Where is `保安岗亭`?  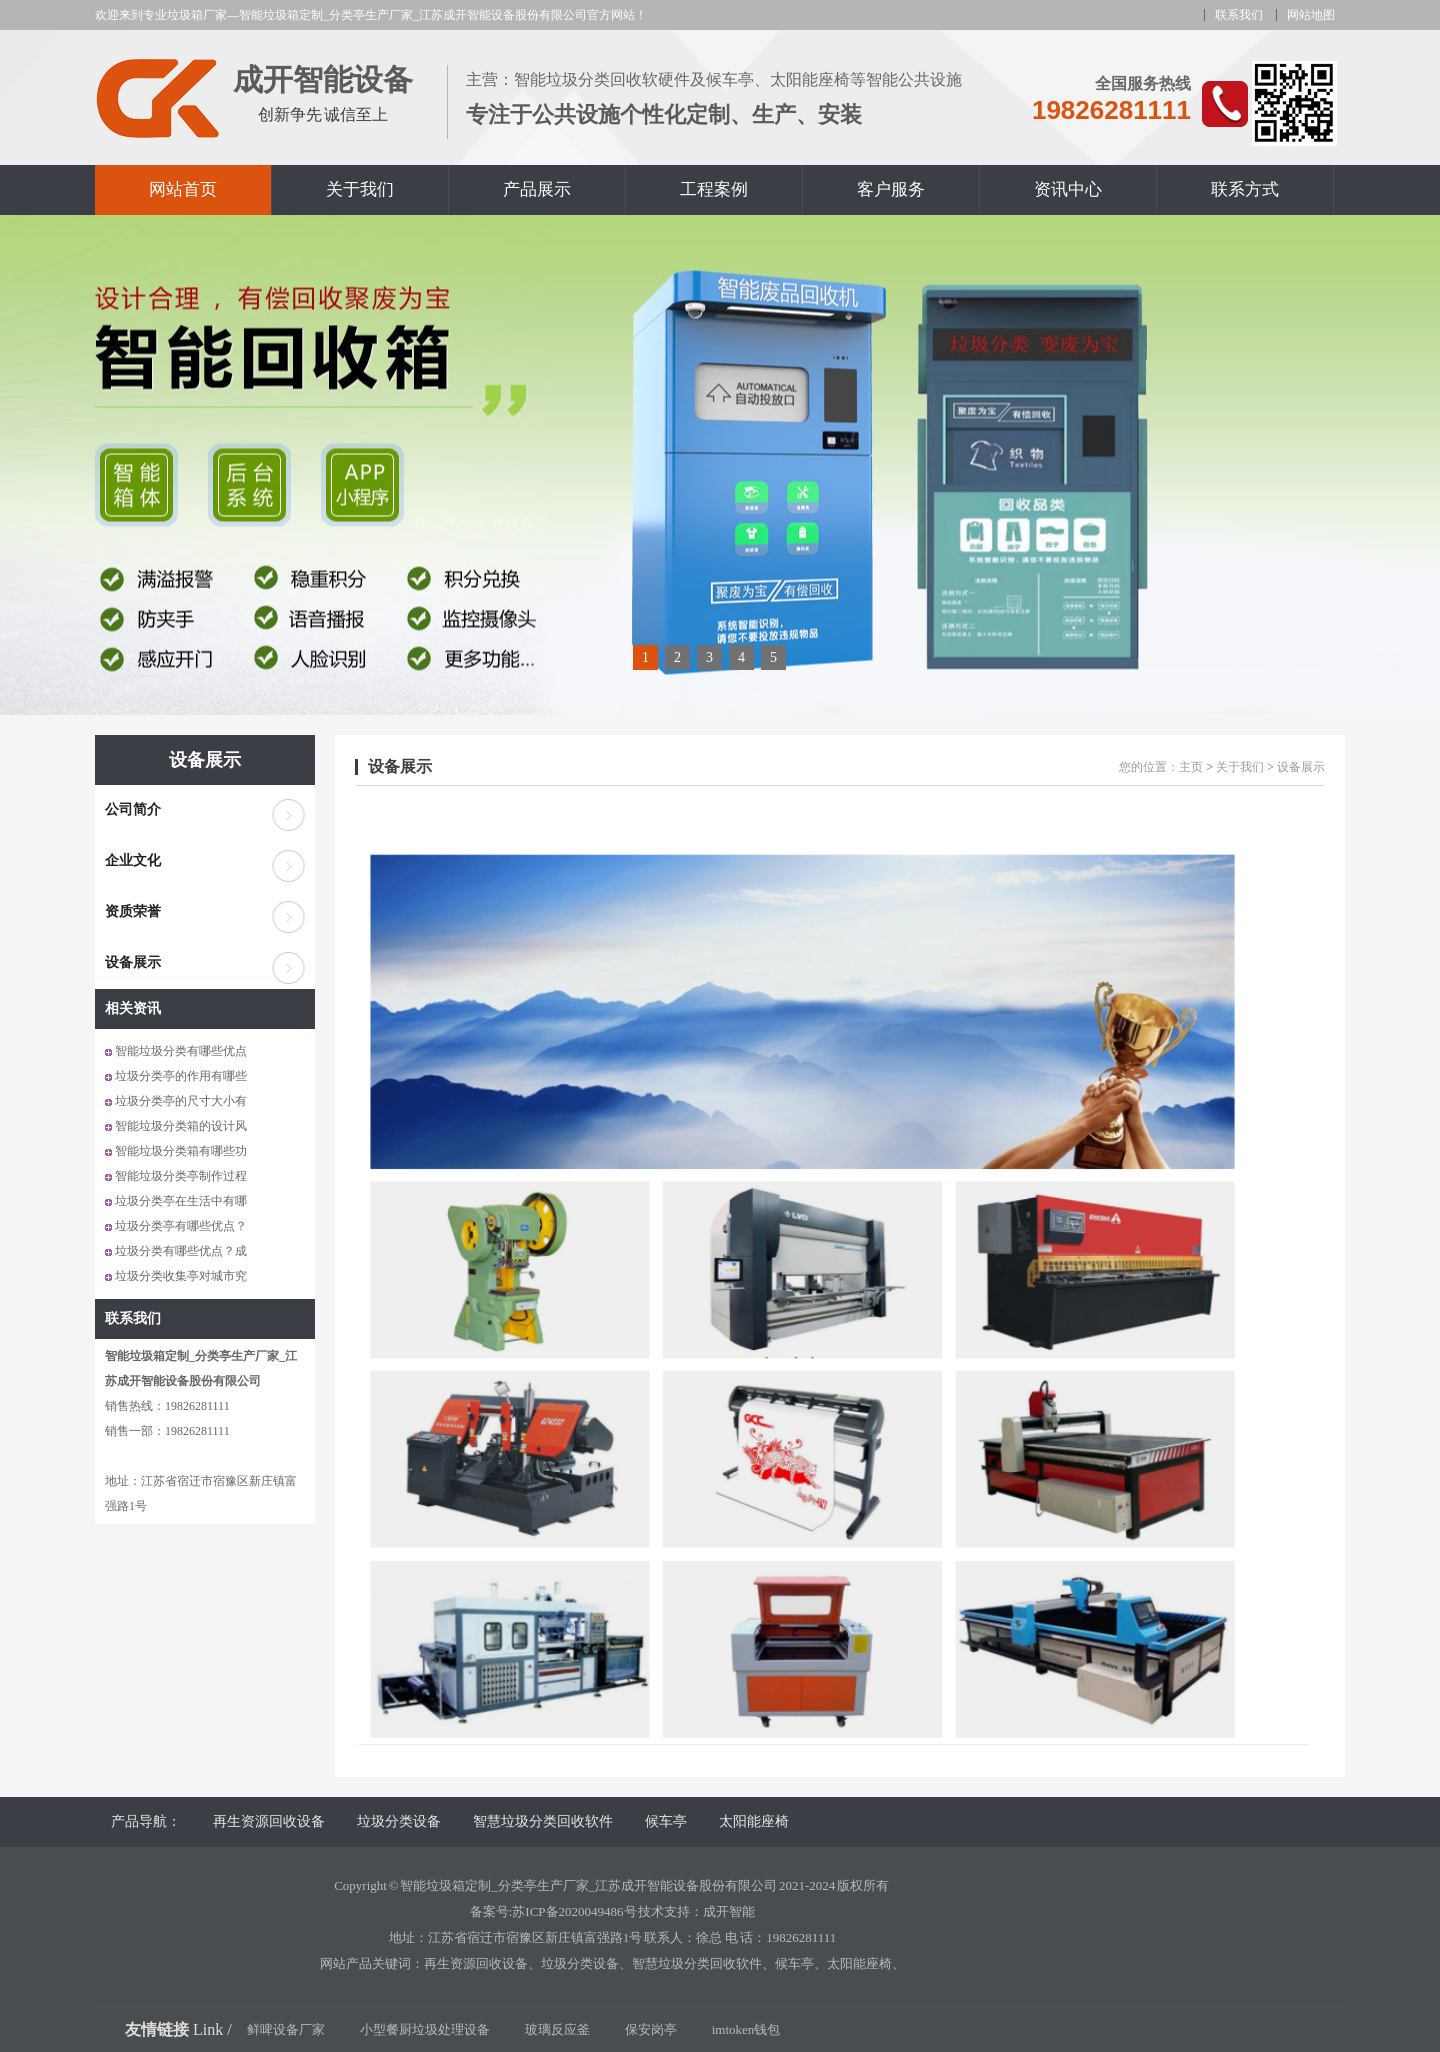 保安岗亭 is located at coordinates (651, 2029).